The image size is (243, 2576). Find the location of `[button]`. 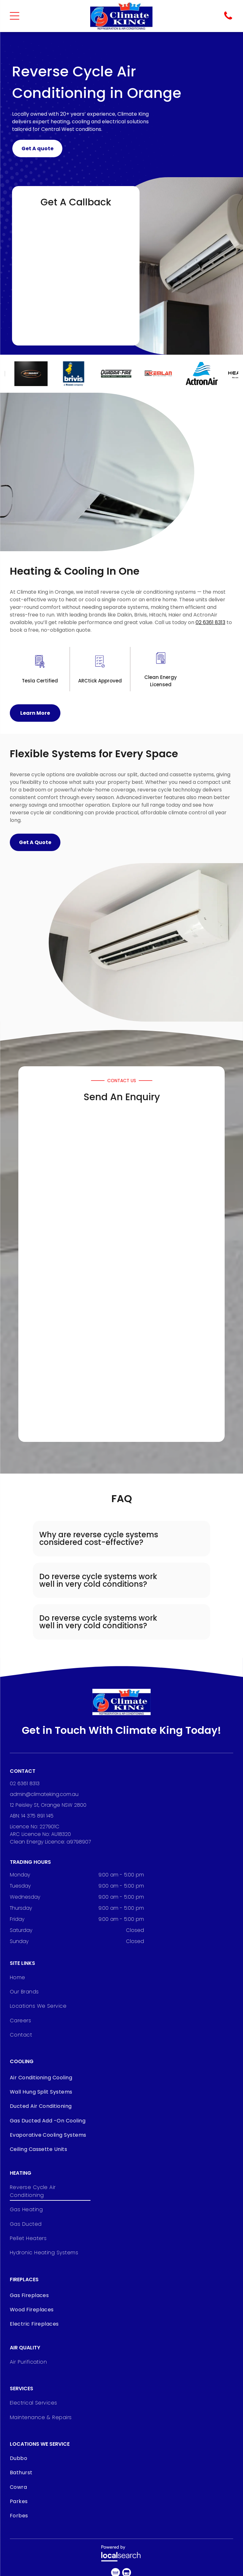

[button] is located at coordinates (121, 1538).